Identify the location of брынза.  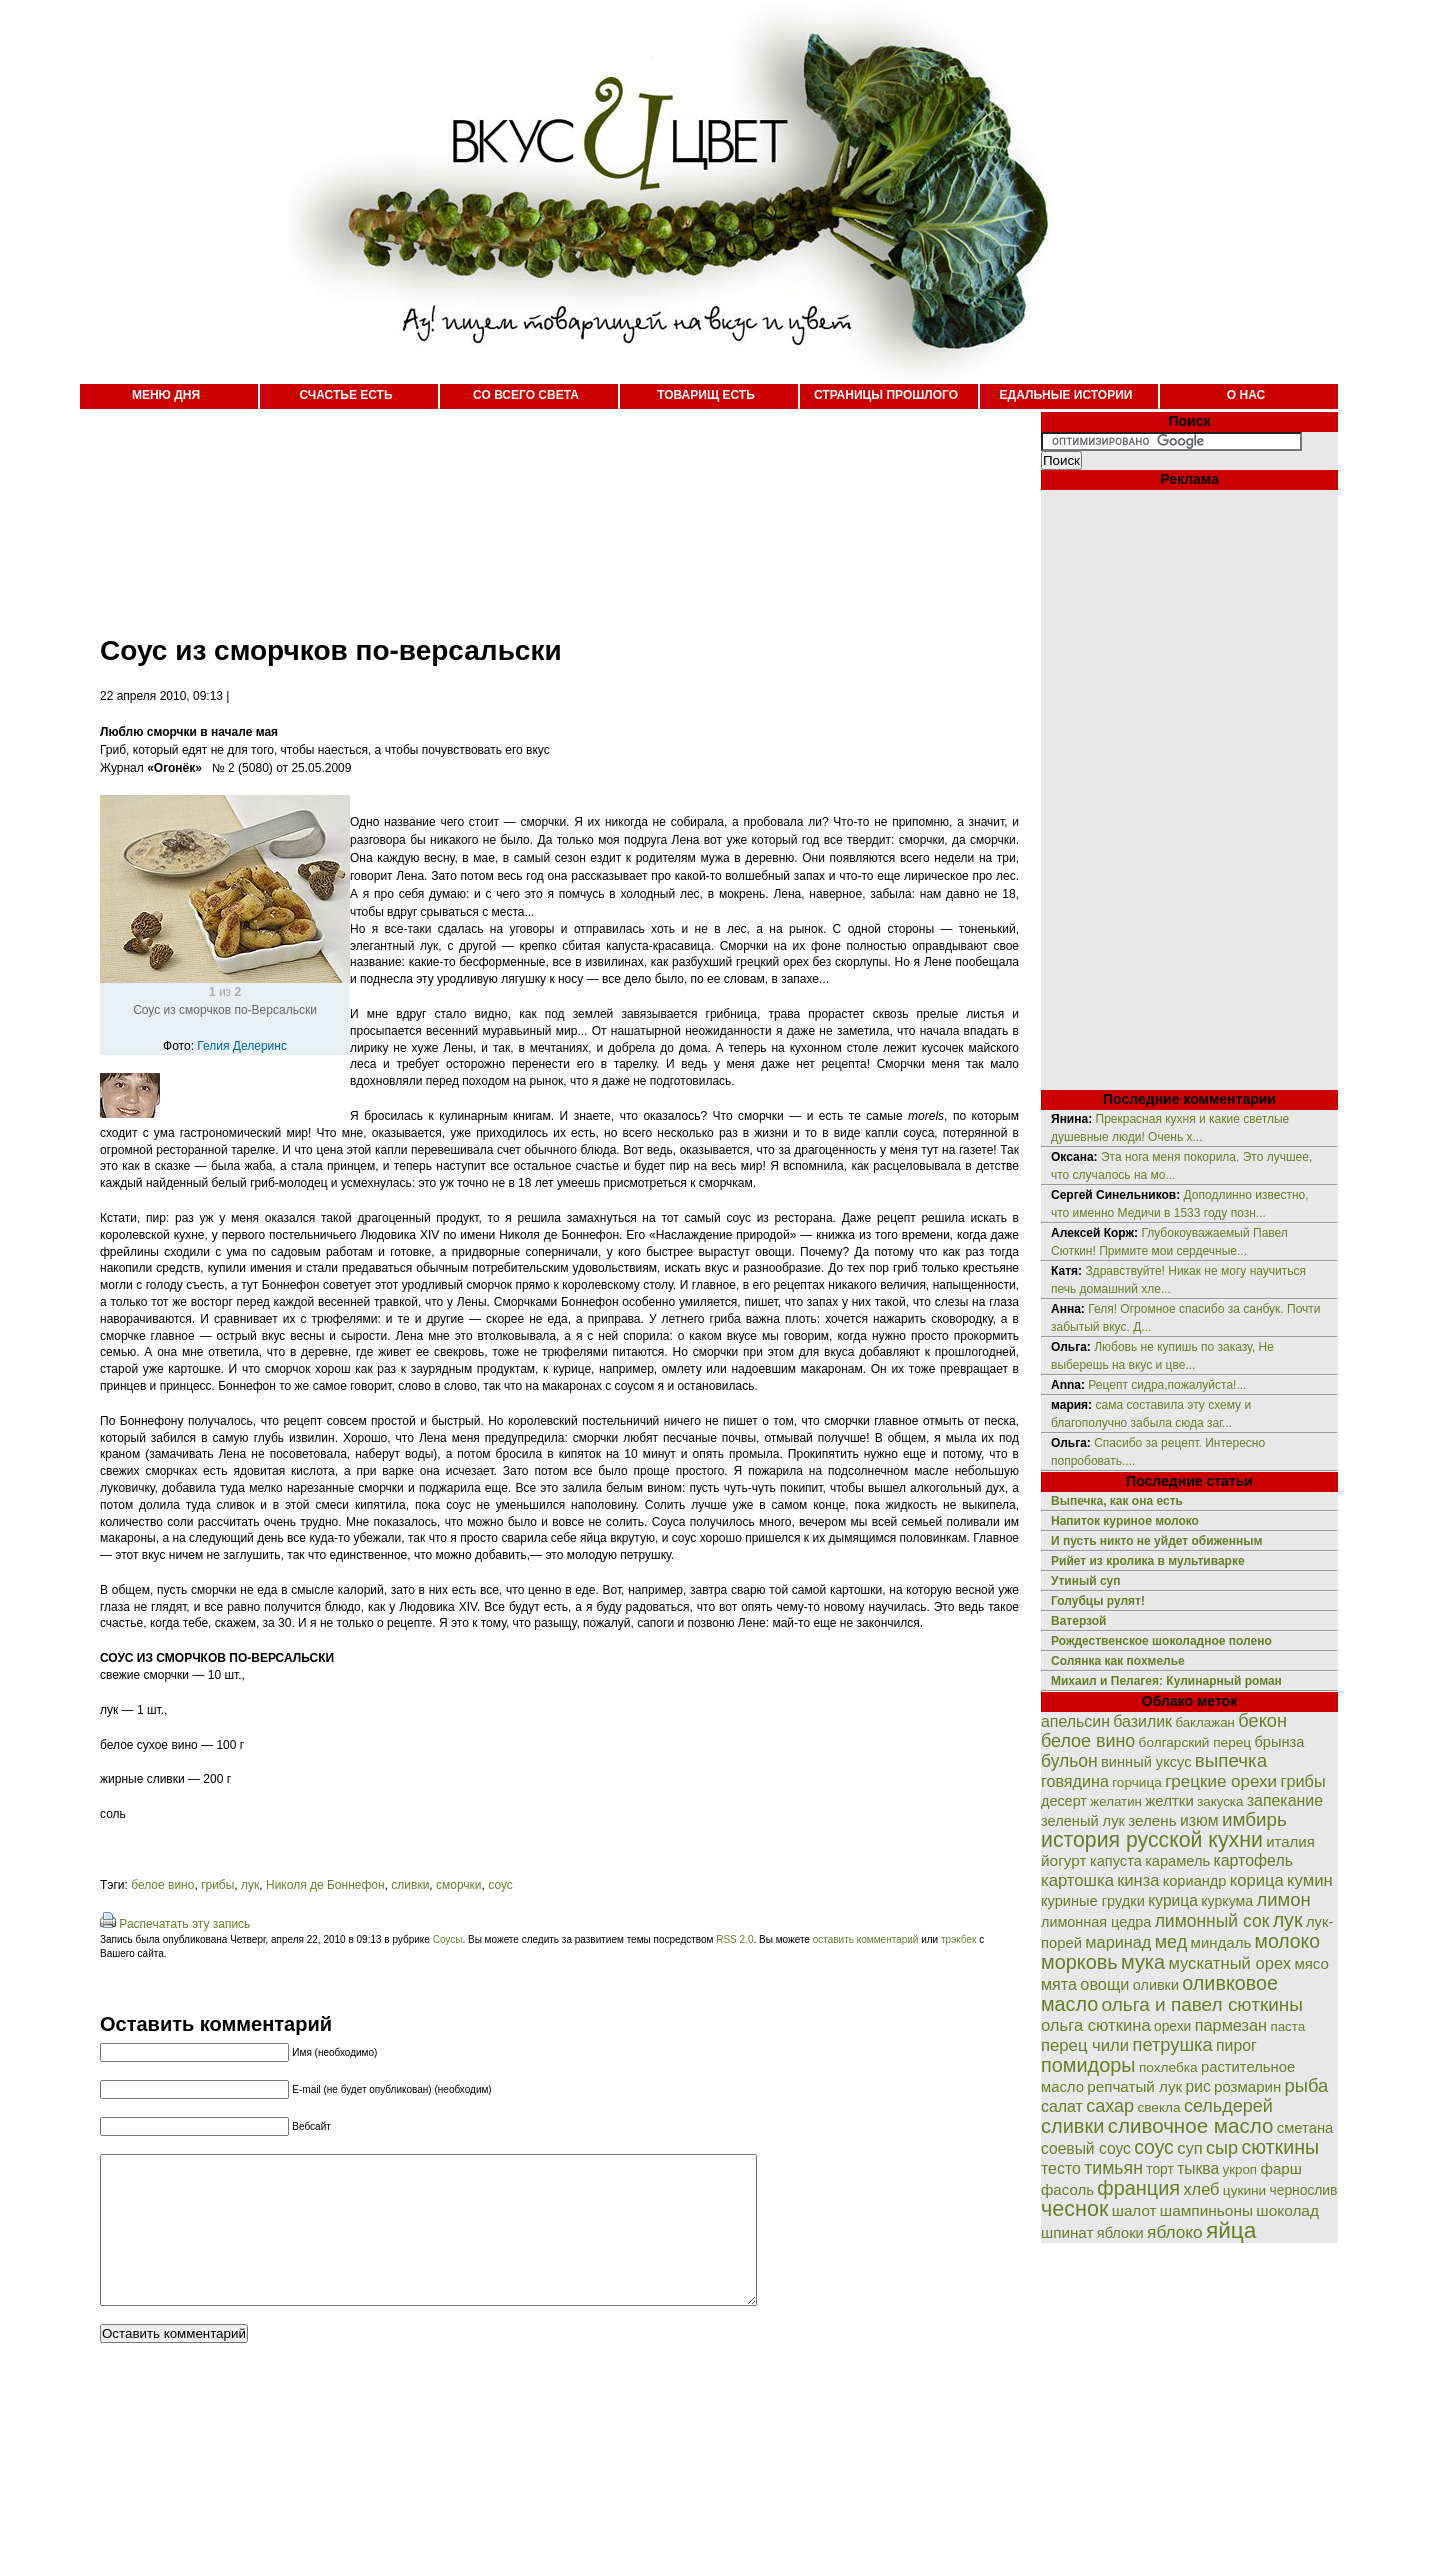
(1280, 1742).